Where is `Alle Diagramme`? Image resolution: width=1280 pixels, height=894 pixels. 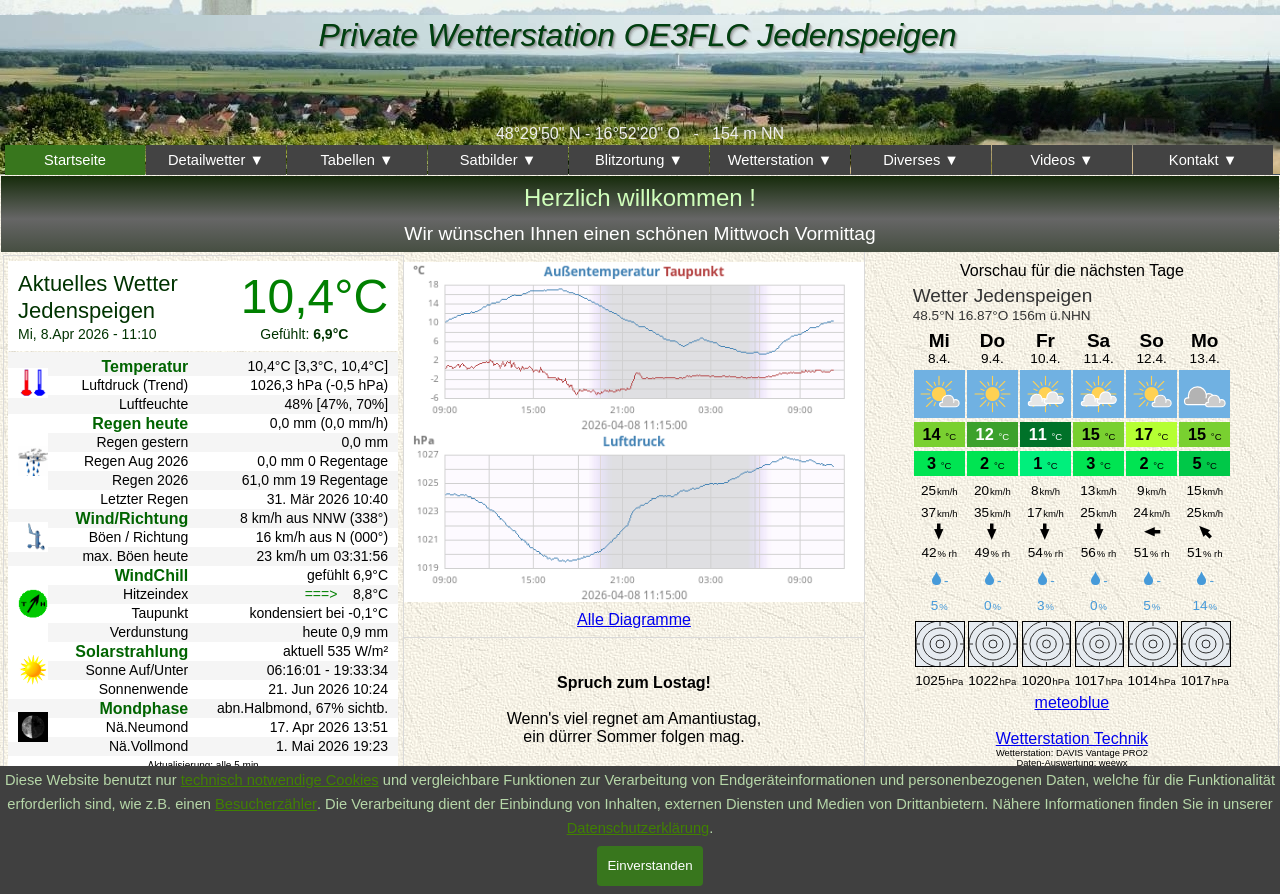
Alle Diagramme is located at coordinates (634, 619).